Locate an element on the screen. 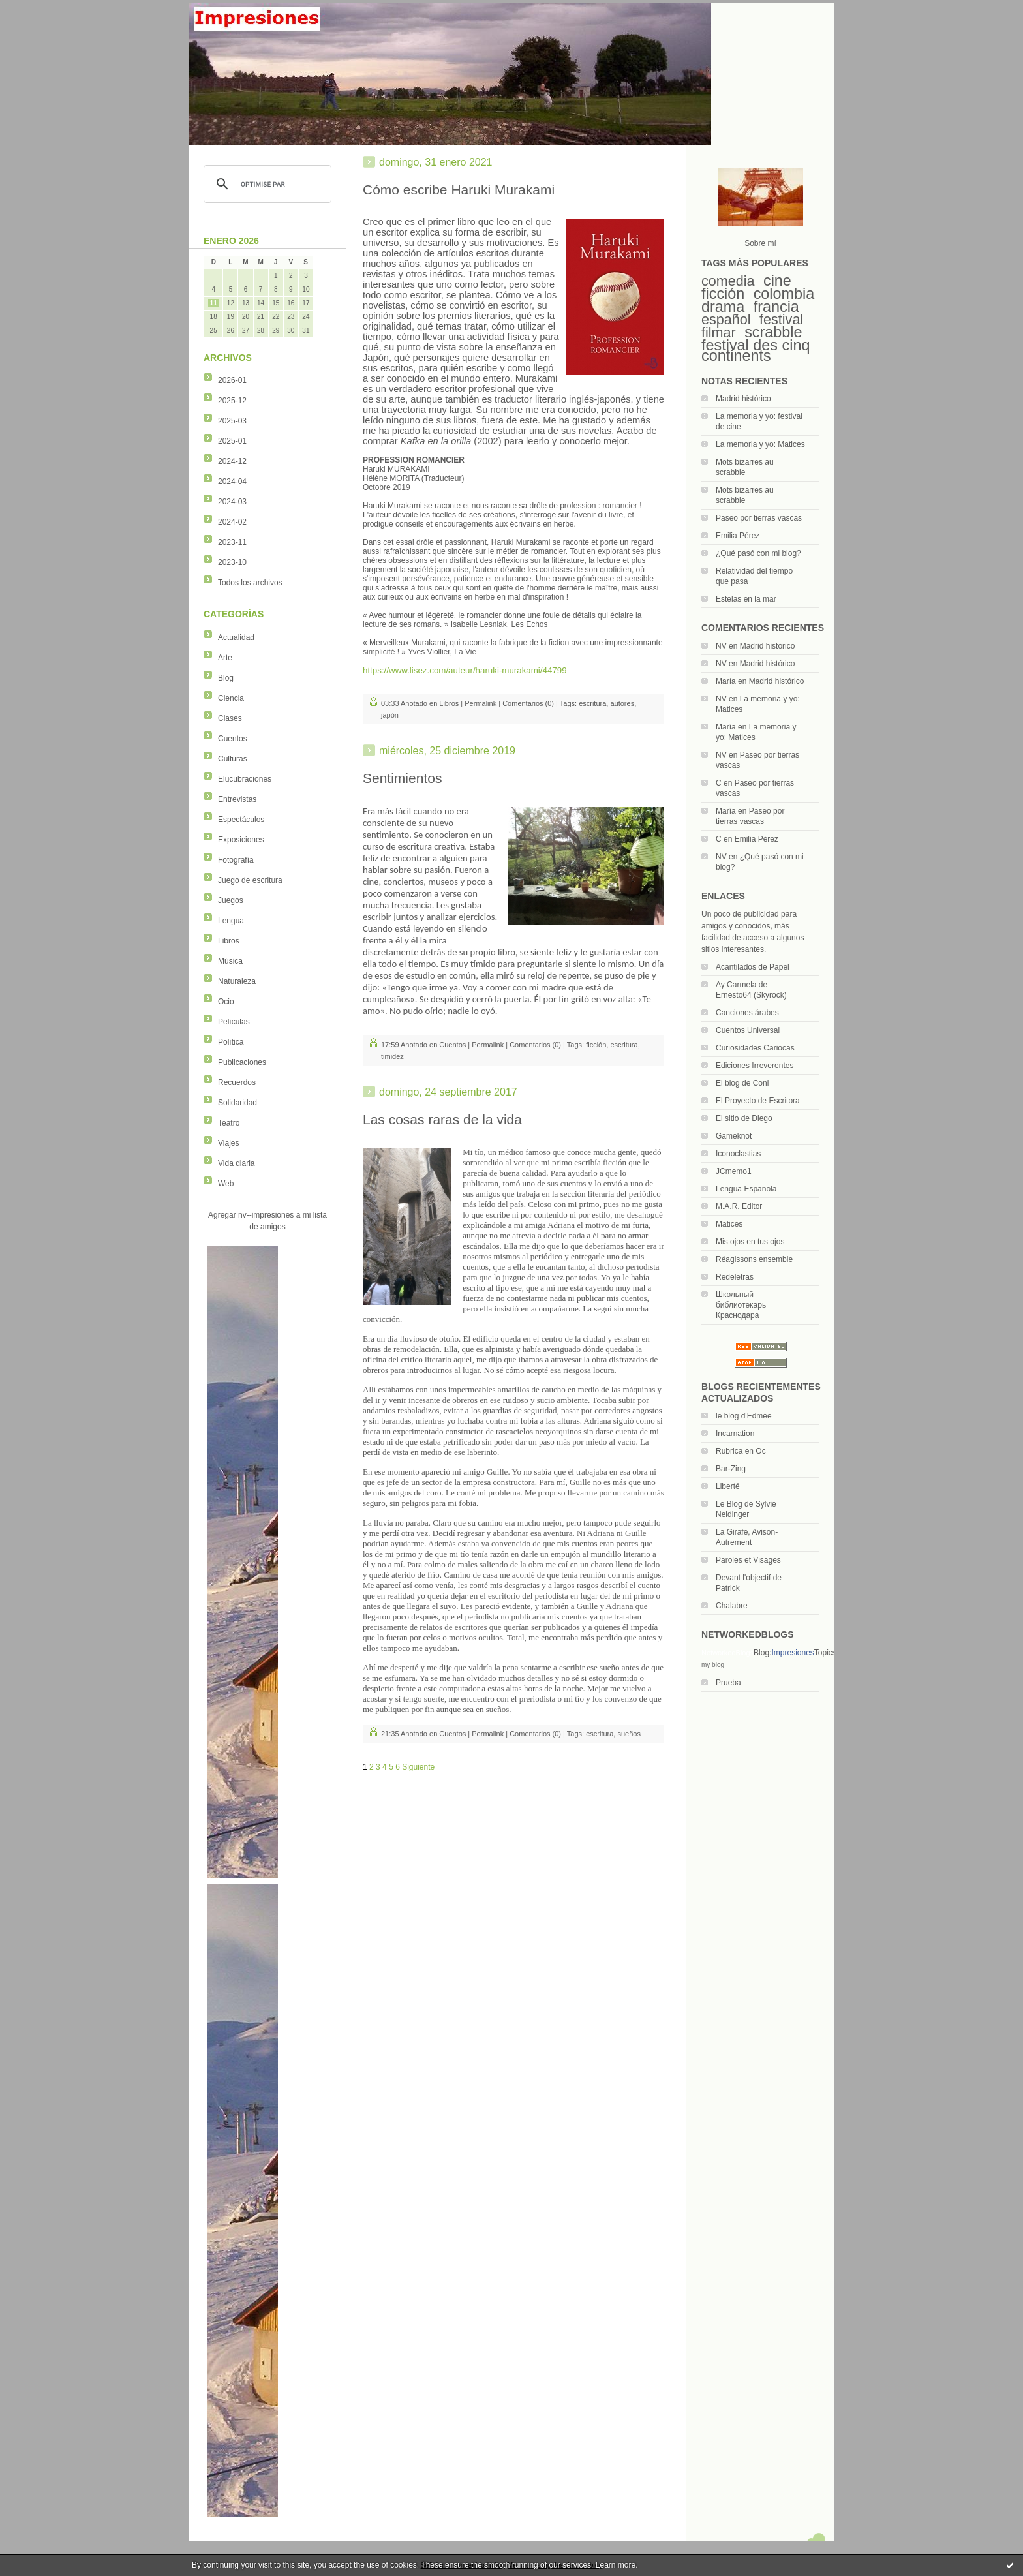 The width and height of the screenshot is (1023, 2576). japón is located at coordinates (390, 715).